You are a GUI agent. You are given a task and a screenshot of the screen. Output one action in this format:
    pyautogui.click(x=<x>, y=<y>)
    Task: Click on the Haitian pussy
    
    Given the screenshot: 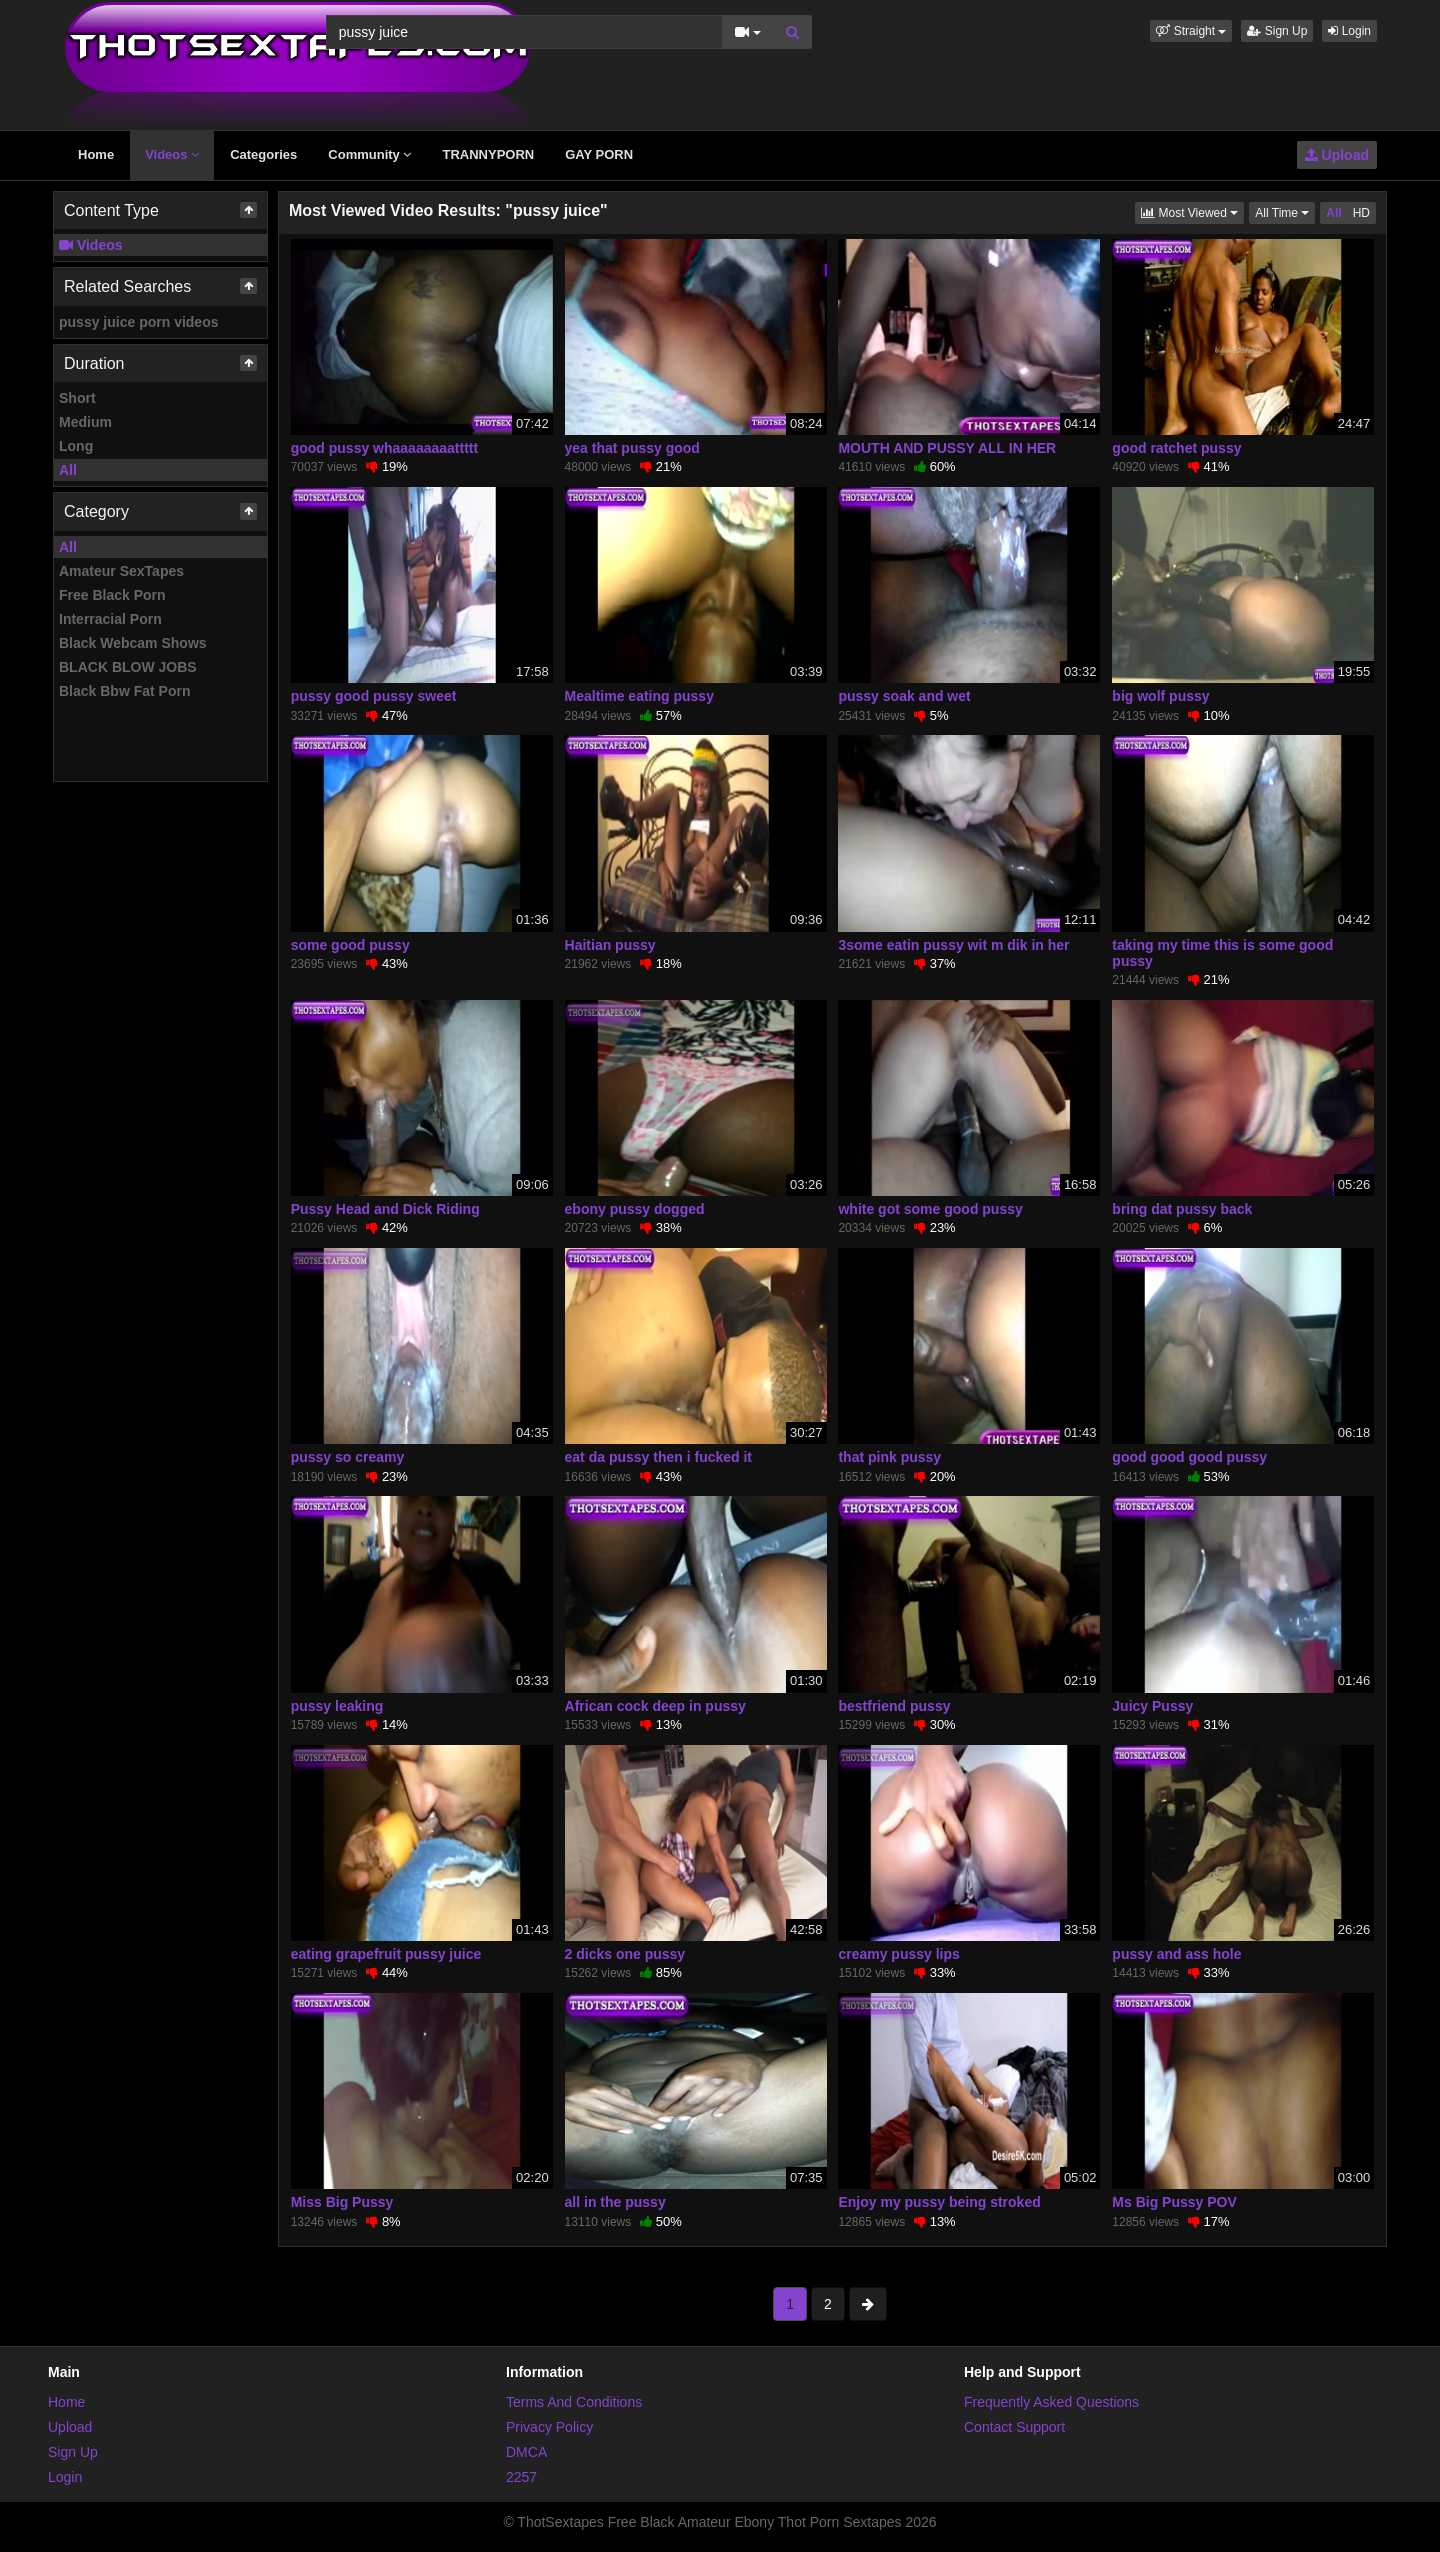 What is the action you would take?
    pyautogui.click(x=610, y=945)
    